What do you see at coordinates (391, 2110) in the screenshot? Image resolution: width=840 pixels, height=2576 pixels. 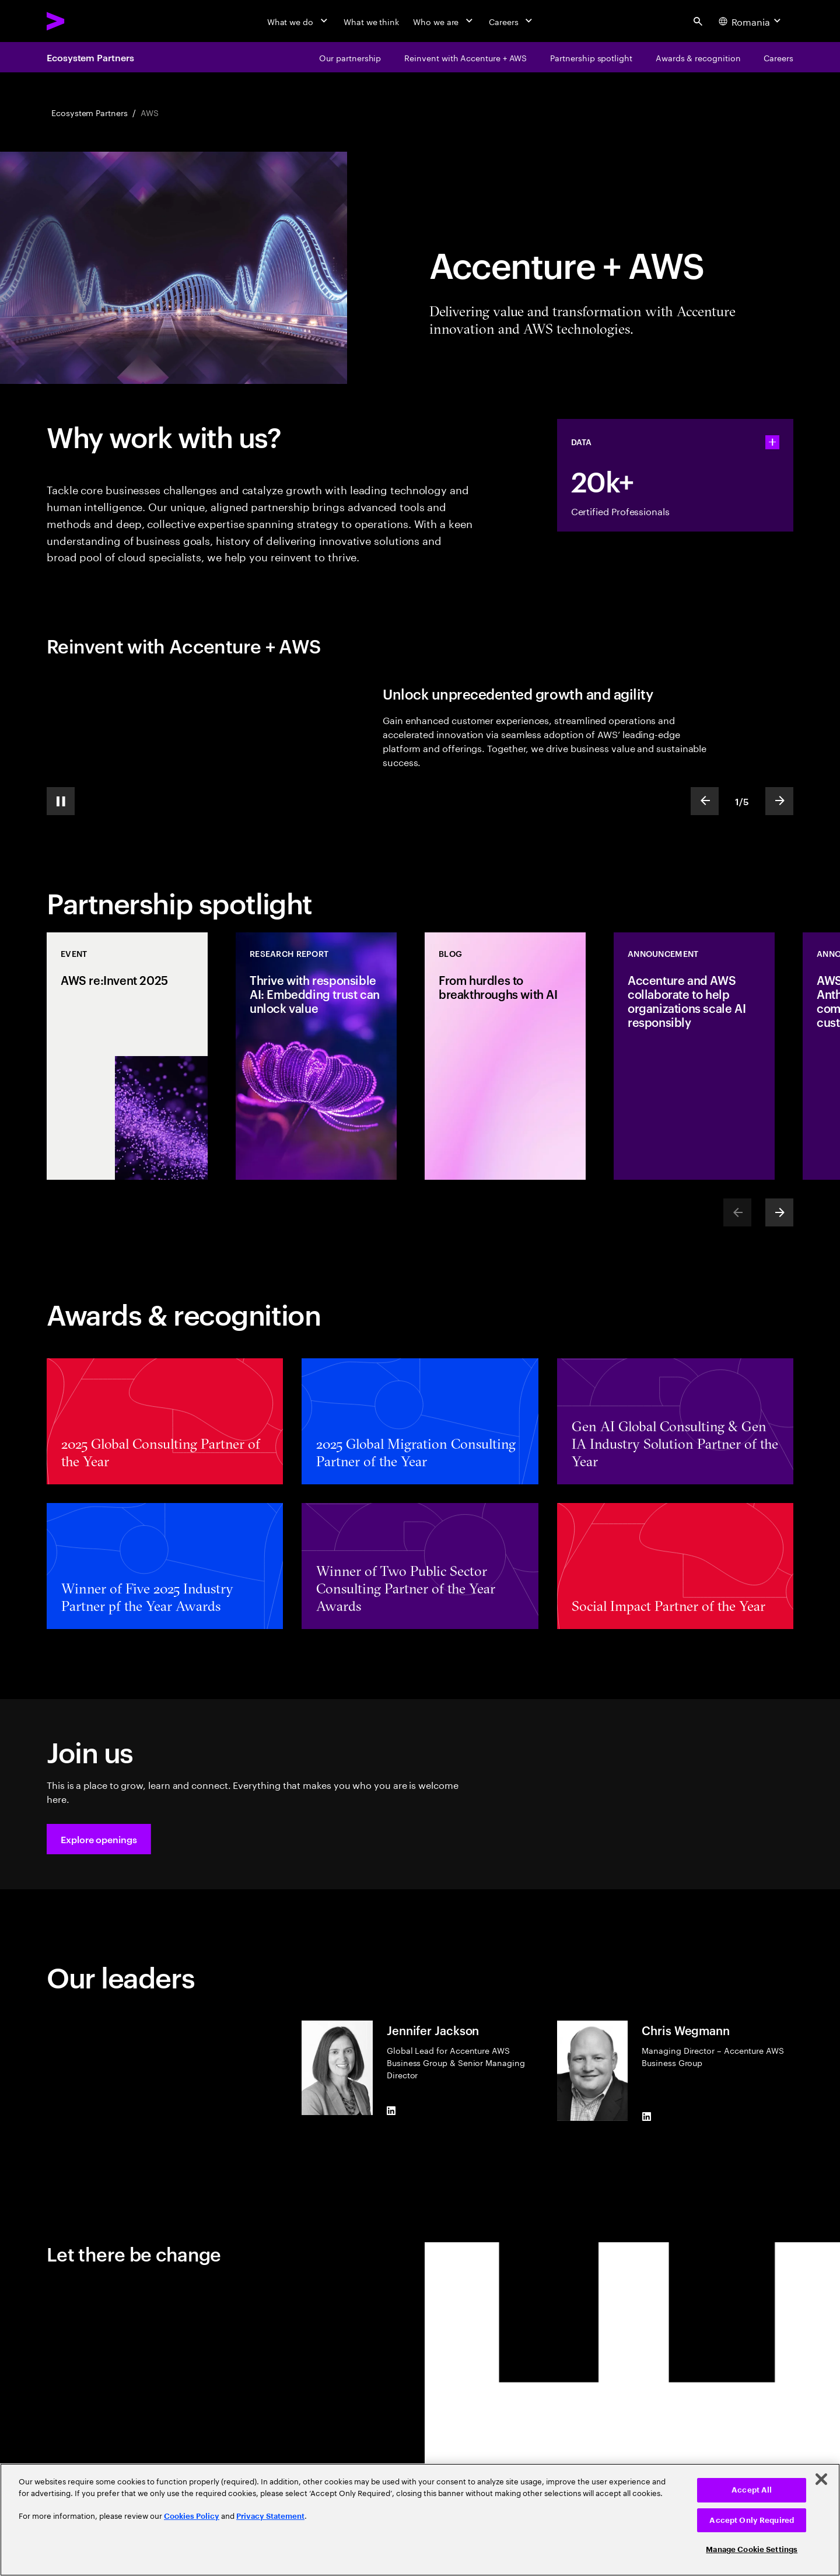 I see `[LinkedIn of Jennifer Jackson]` at bounding box center [391, 2110].